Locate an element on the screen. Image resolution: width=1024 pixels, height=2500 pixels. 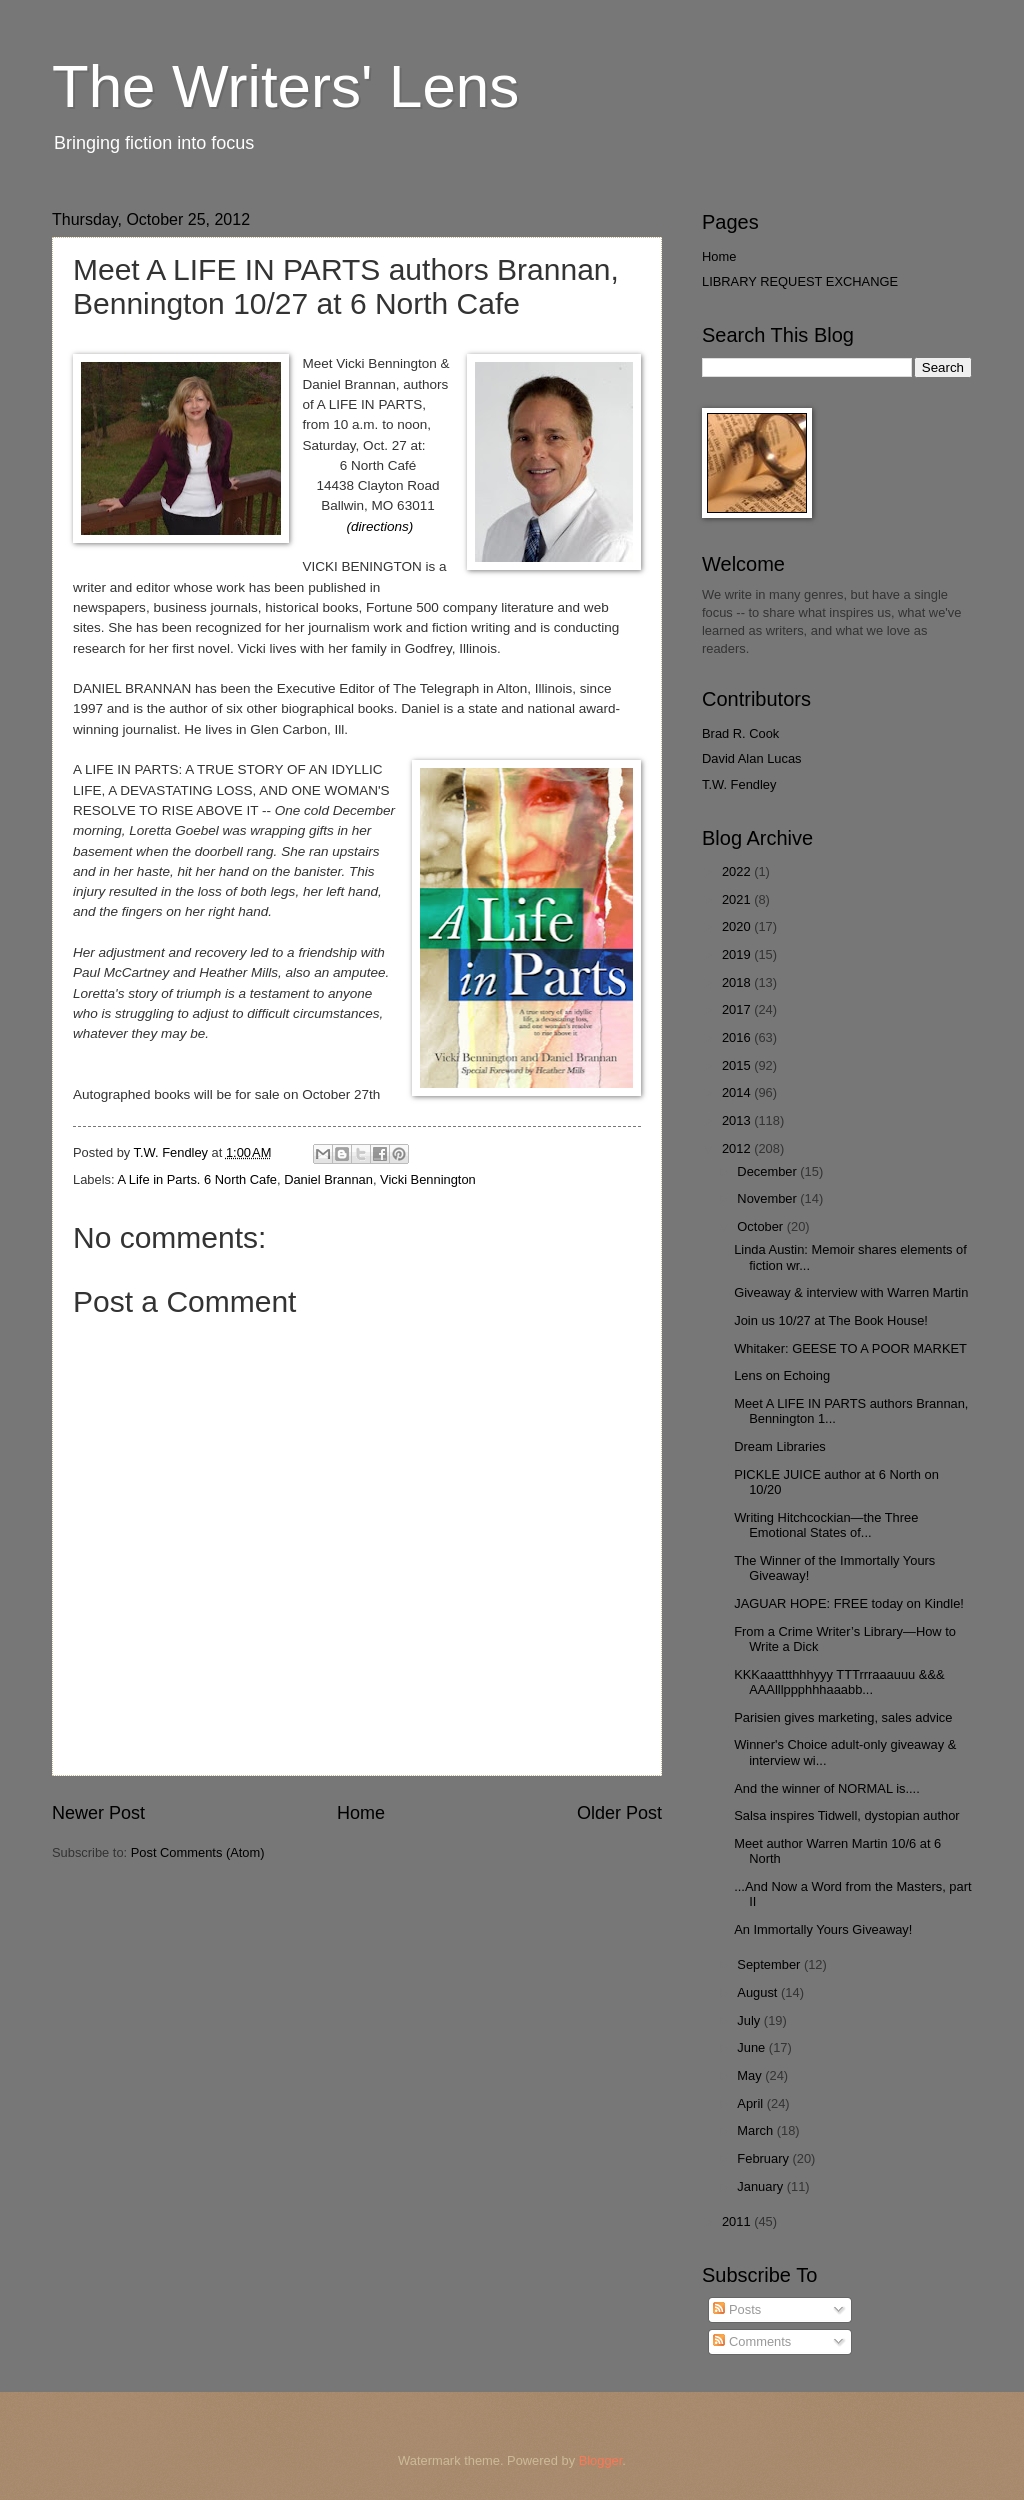
June is located at coordinates (753, 2047).